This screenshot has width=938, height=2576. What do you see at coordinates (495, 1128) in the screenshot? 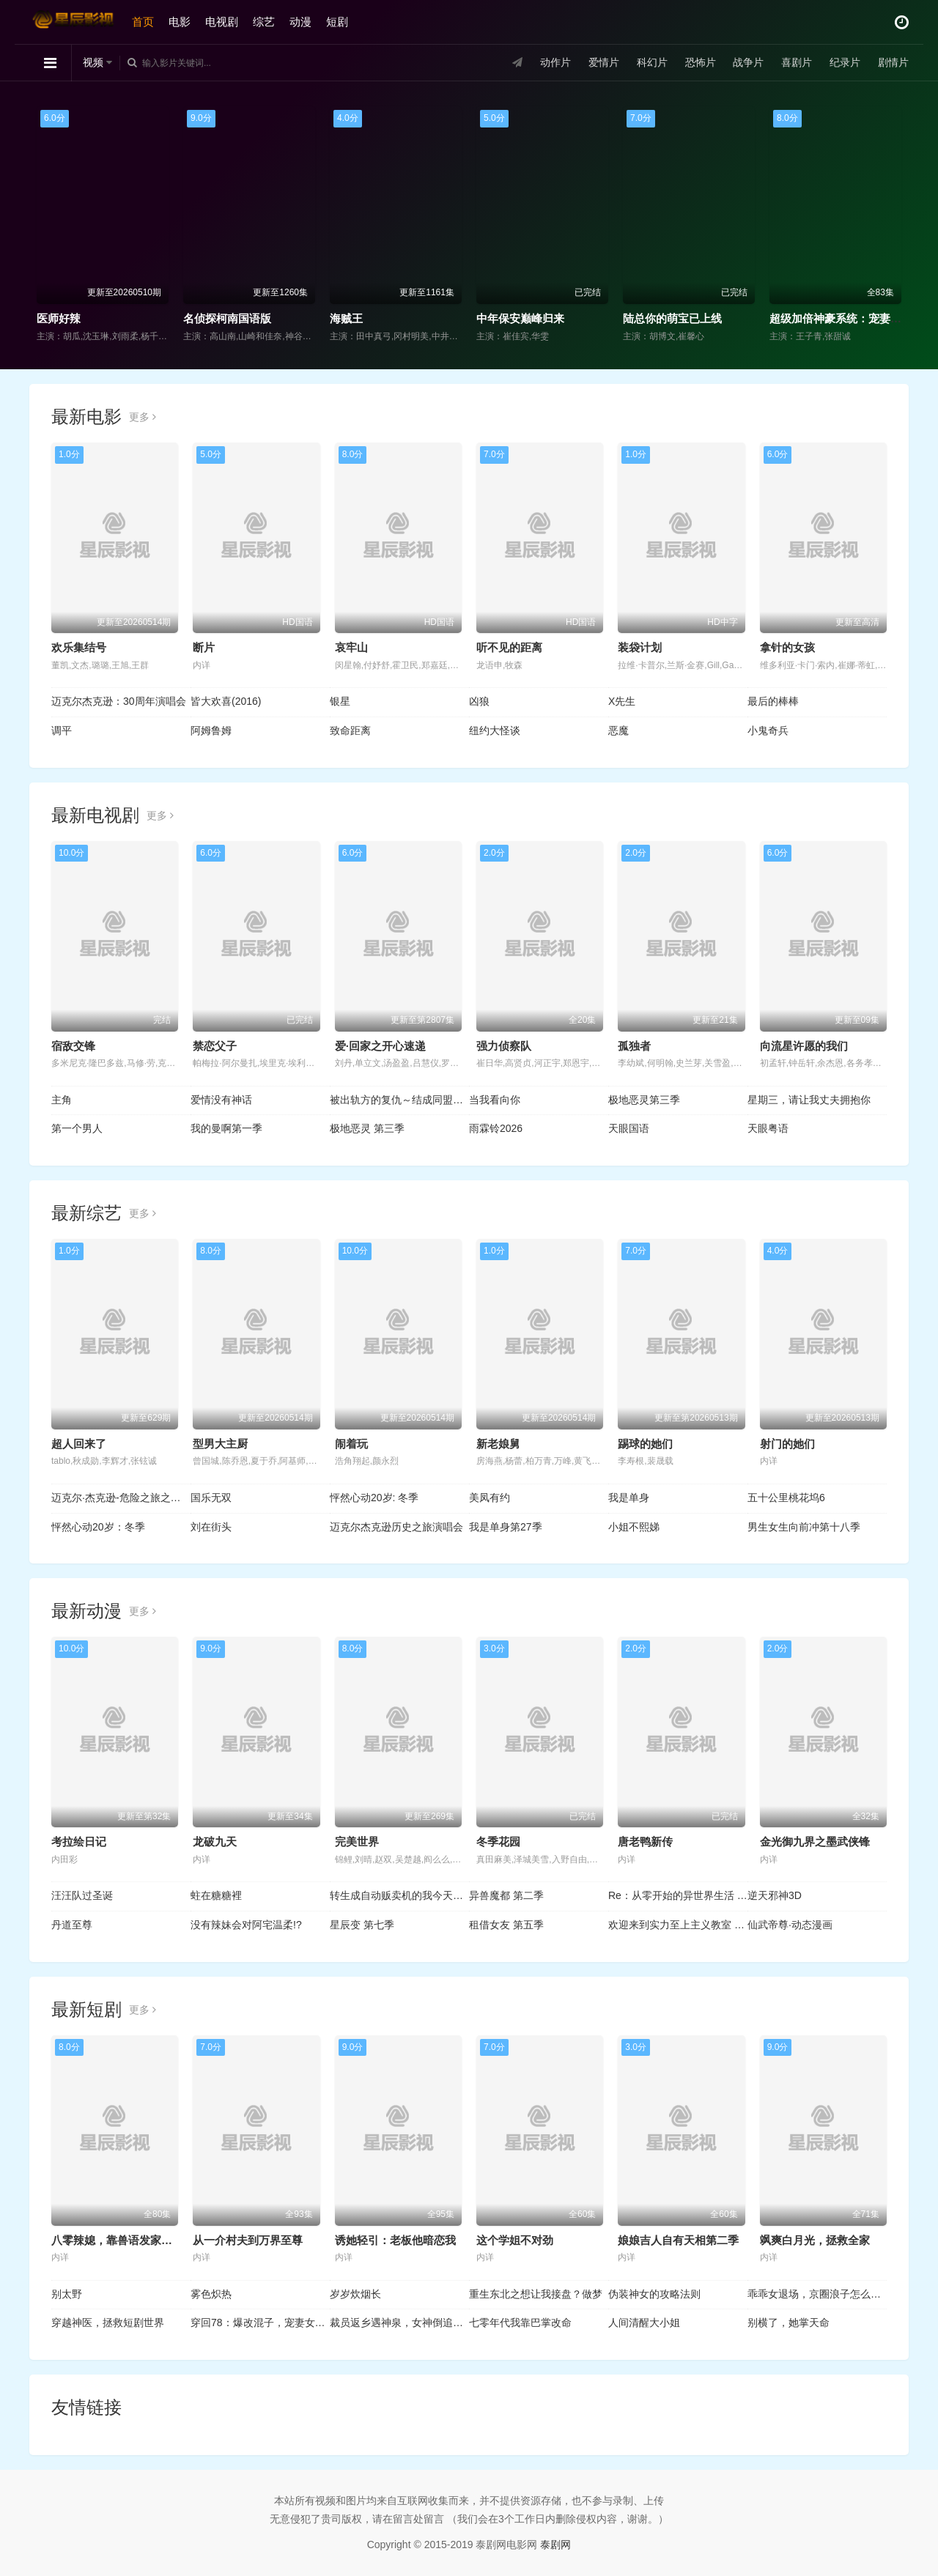
I see `雨霖铃2026` at bounding box center [495, 1128].